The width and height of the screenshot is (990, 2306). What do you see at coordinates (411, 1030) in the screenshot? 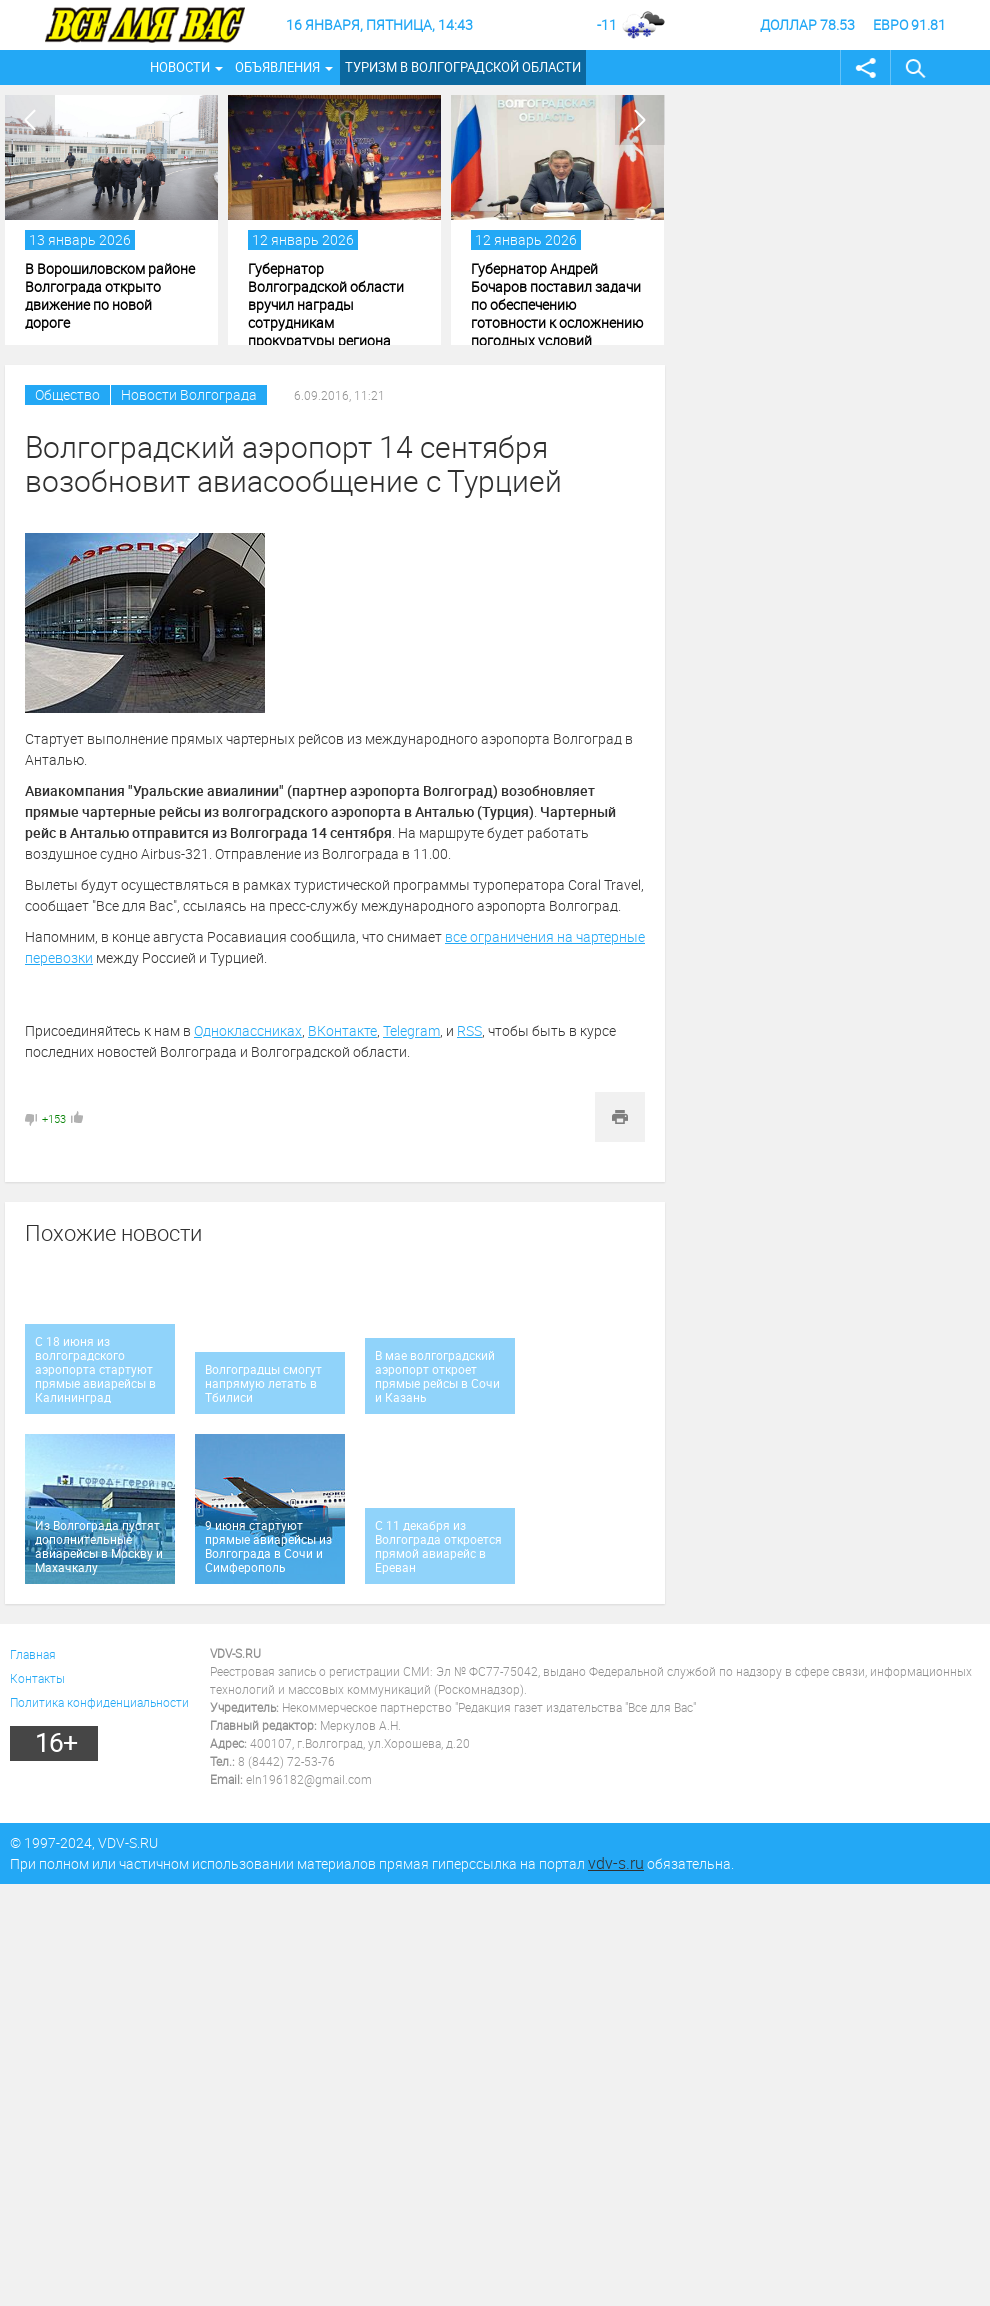
I see `Telegram` at bounding box center [411, 1030].